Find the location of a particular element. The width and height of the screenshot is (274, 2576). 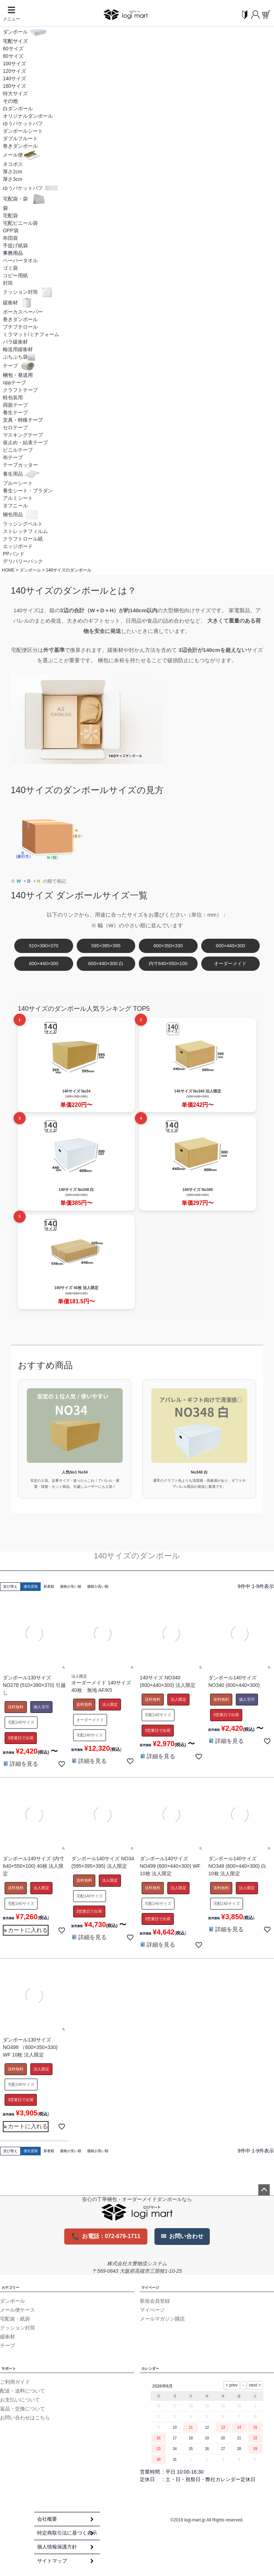

カテゴリー is located at coordinates (10, 2288).